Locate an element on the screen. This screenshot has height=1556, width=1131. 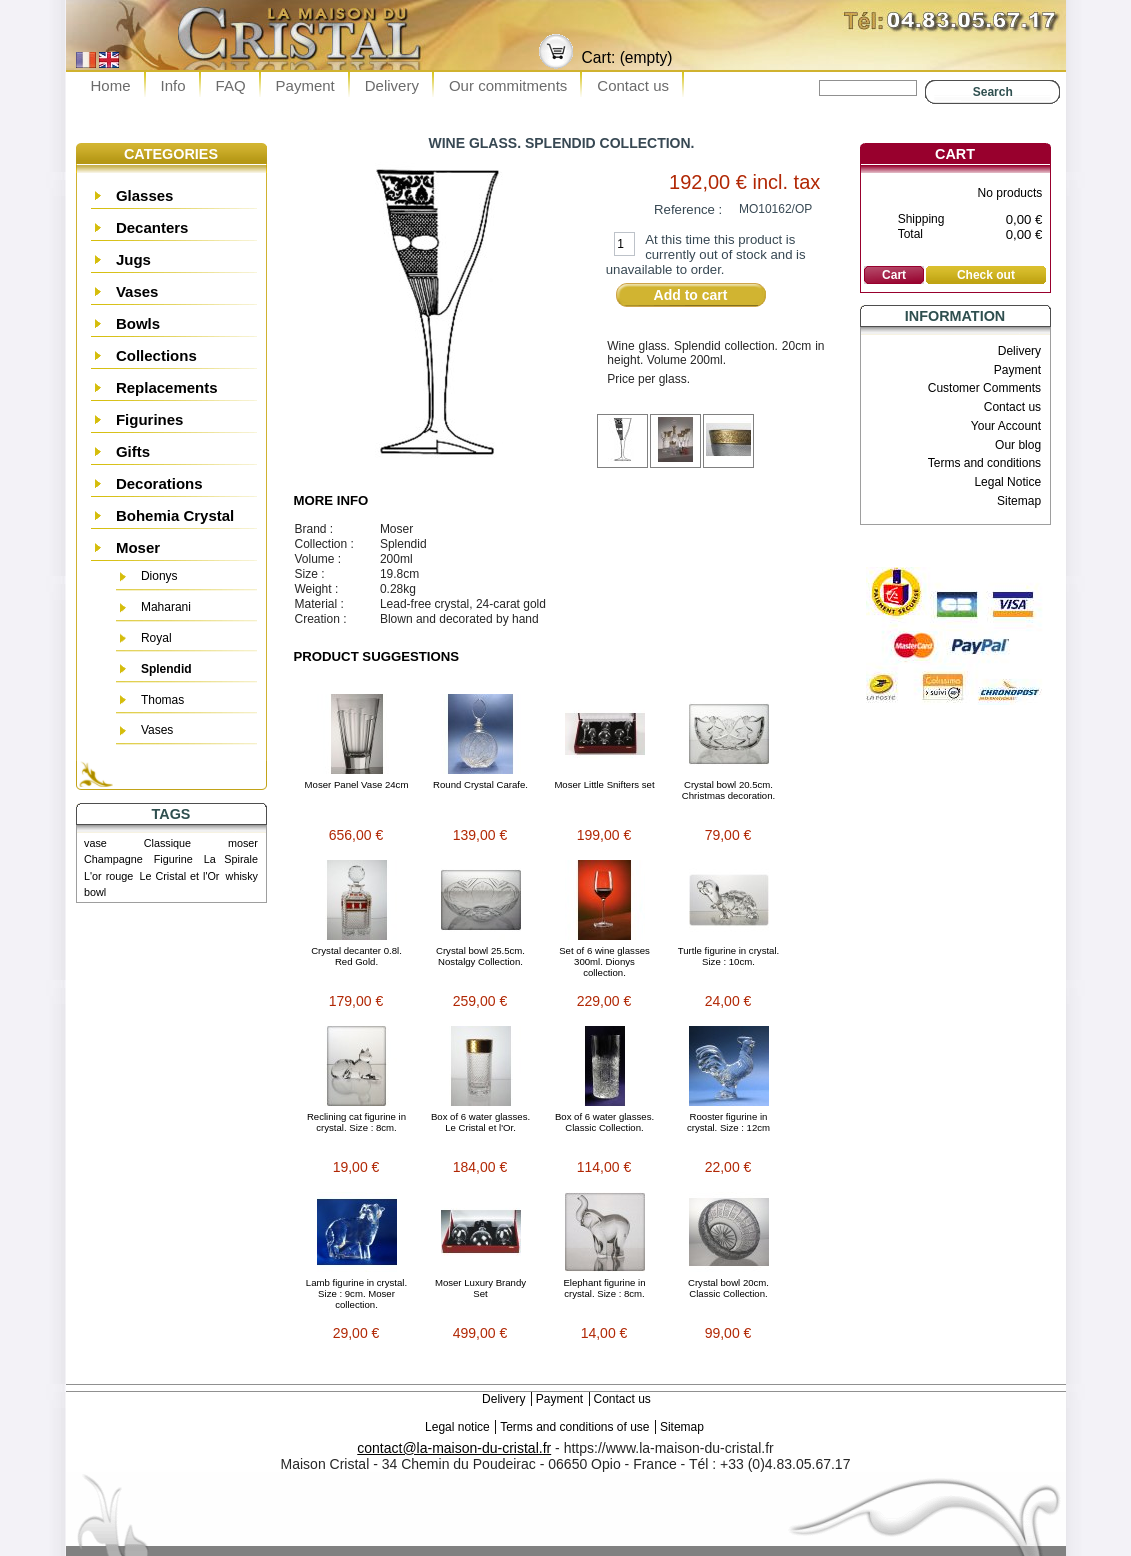
Box of 6 water glasses. Classic Collection. is located at coordinates (604, 1122).